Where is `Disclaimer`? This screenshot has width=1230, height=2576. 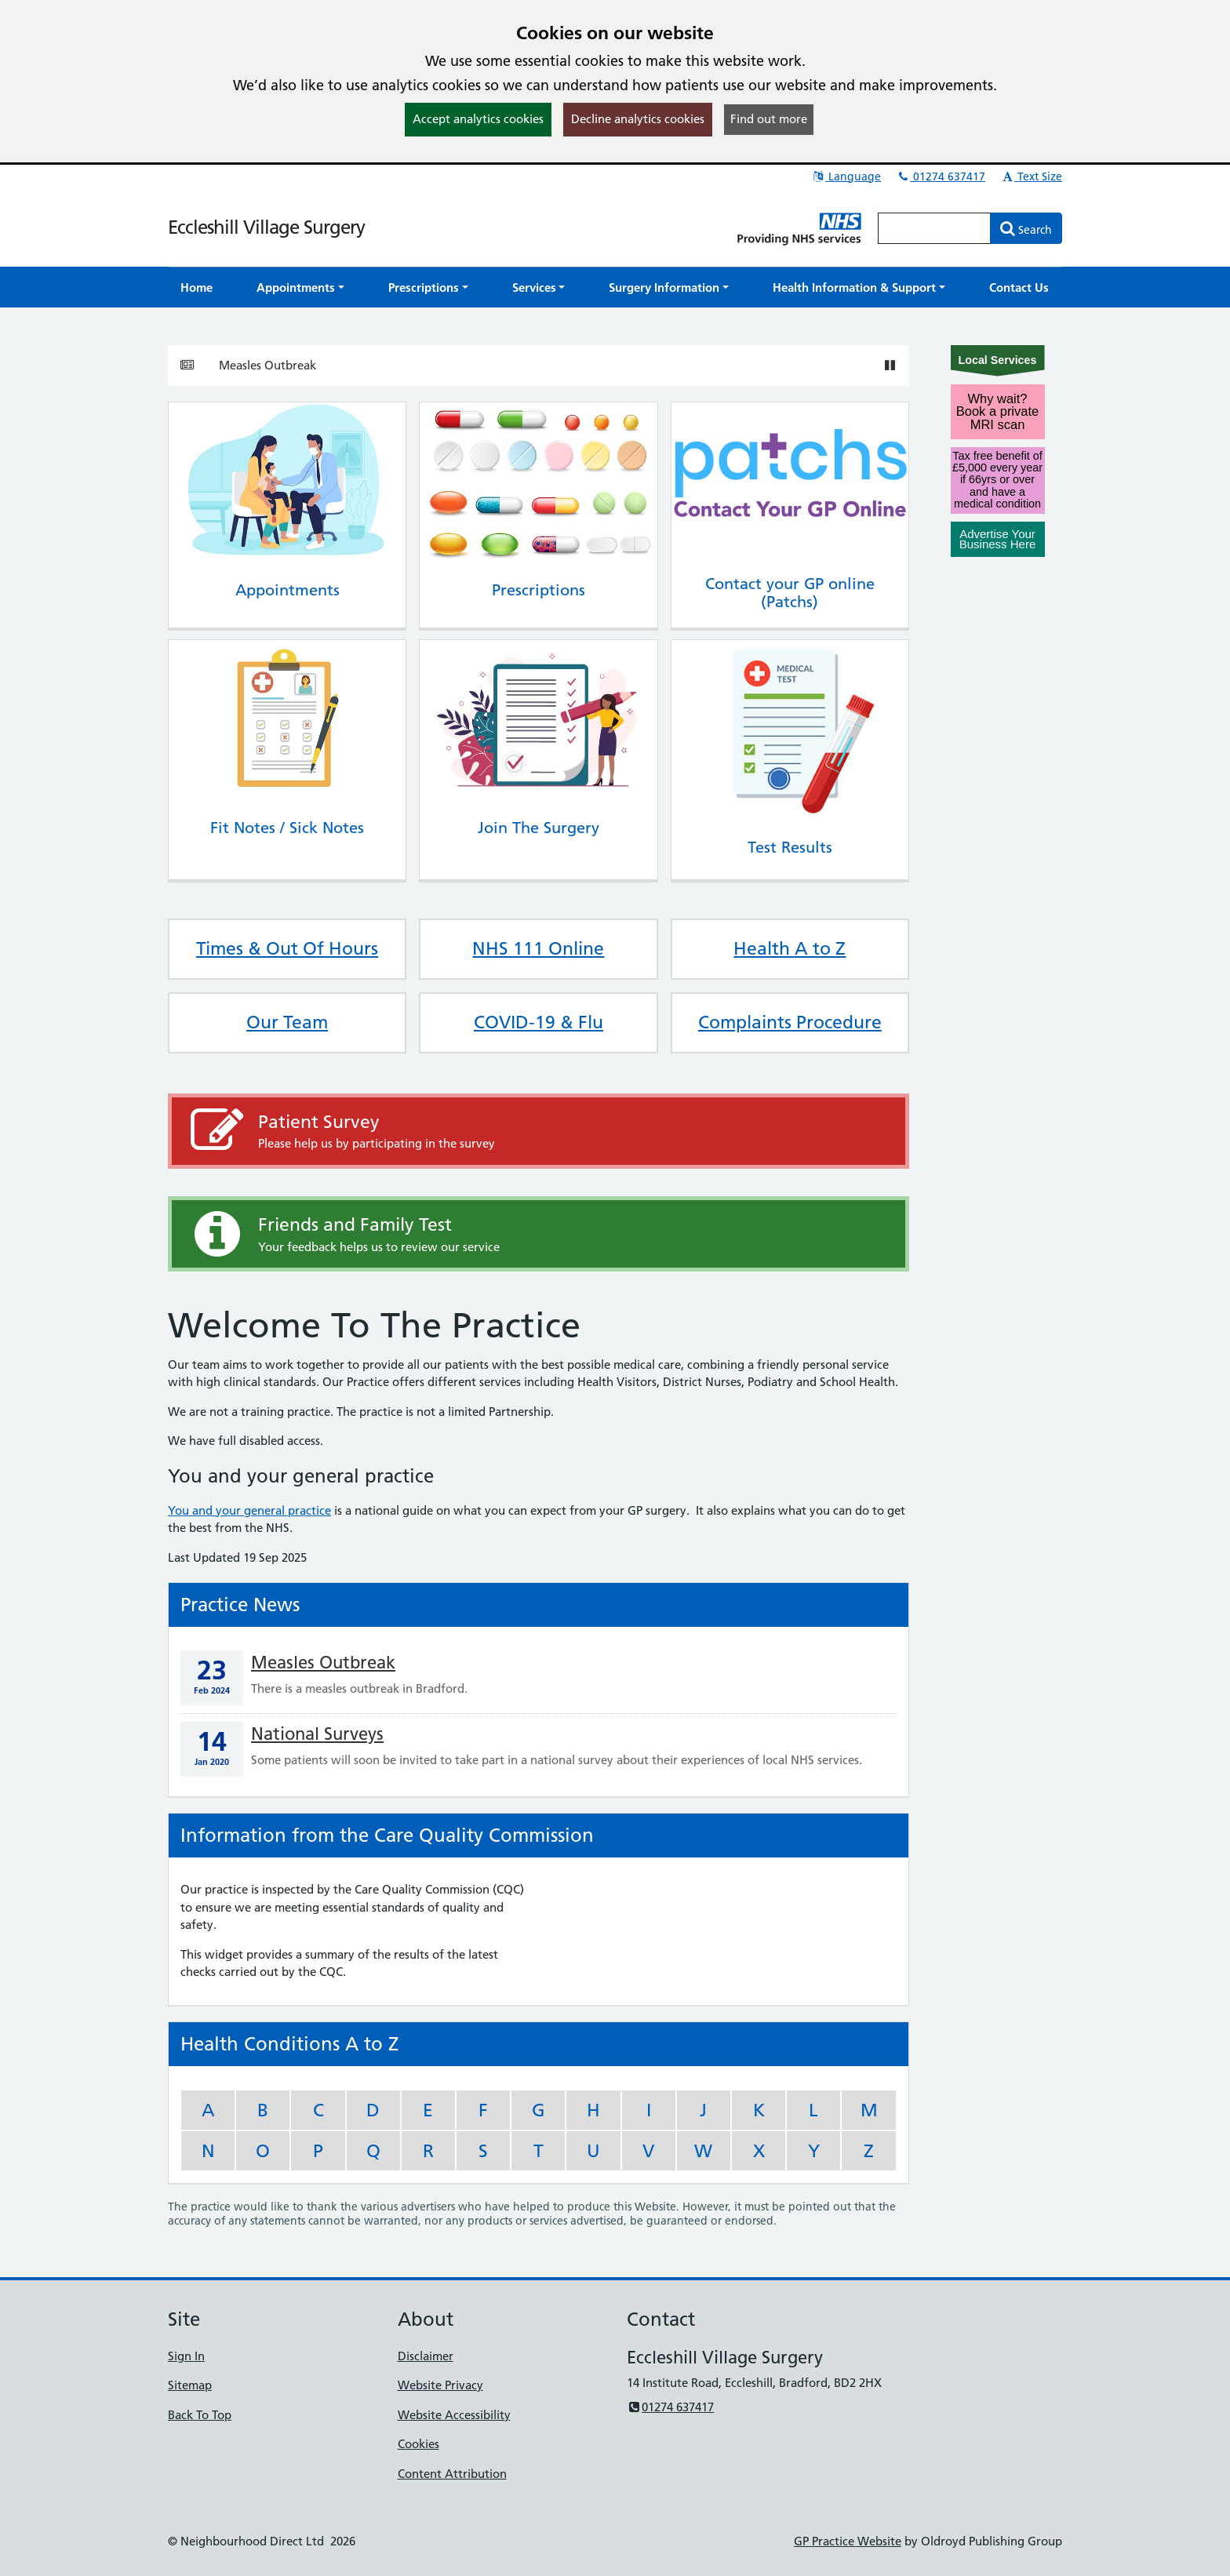
Disclaimer is located at coordinates (425, 2356).